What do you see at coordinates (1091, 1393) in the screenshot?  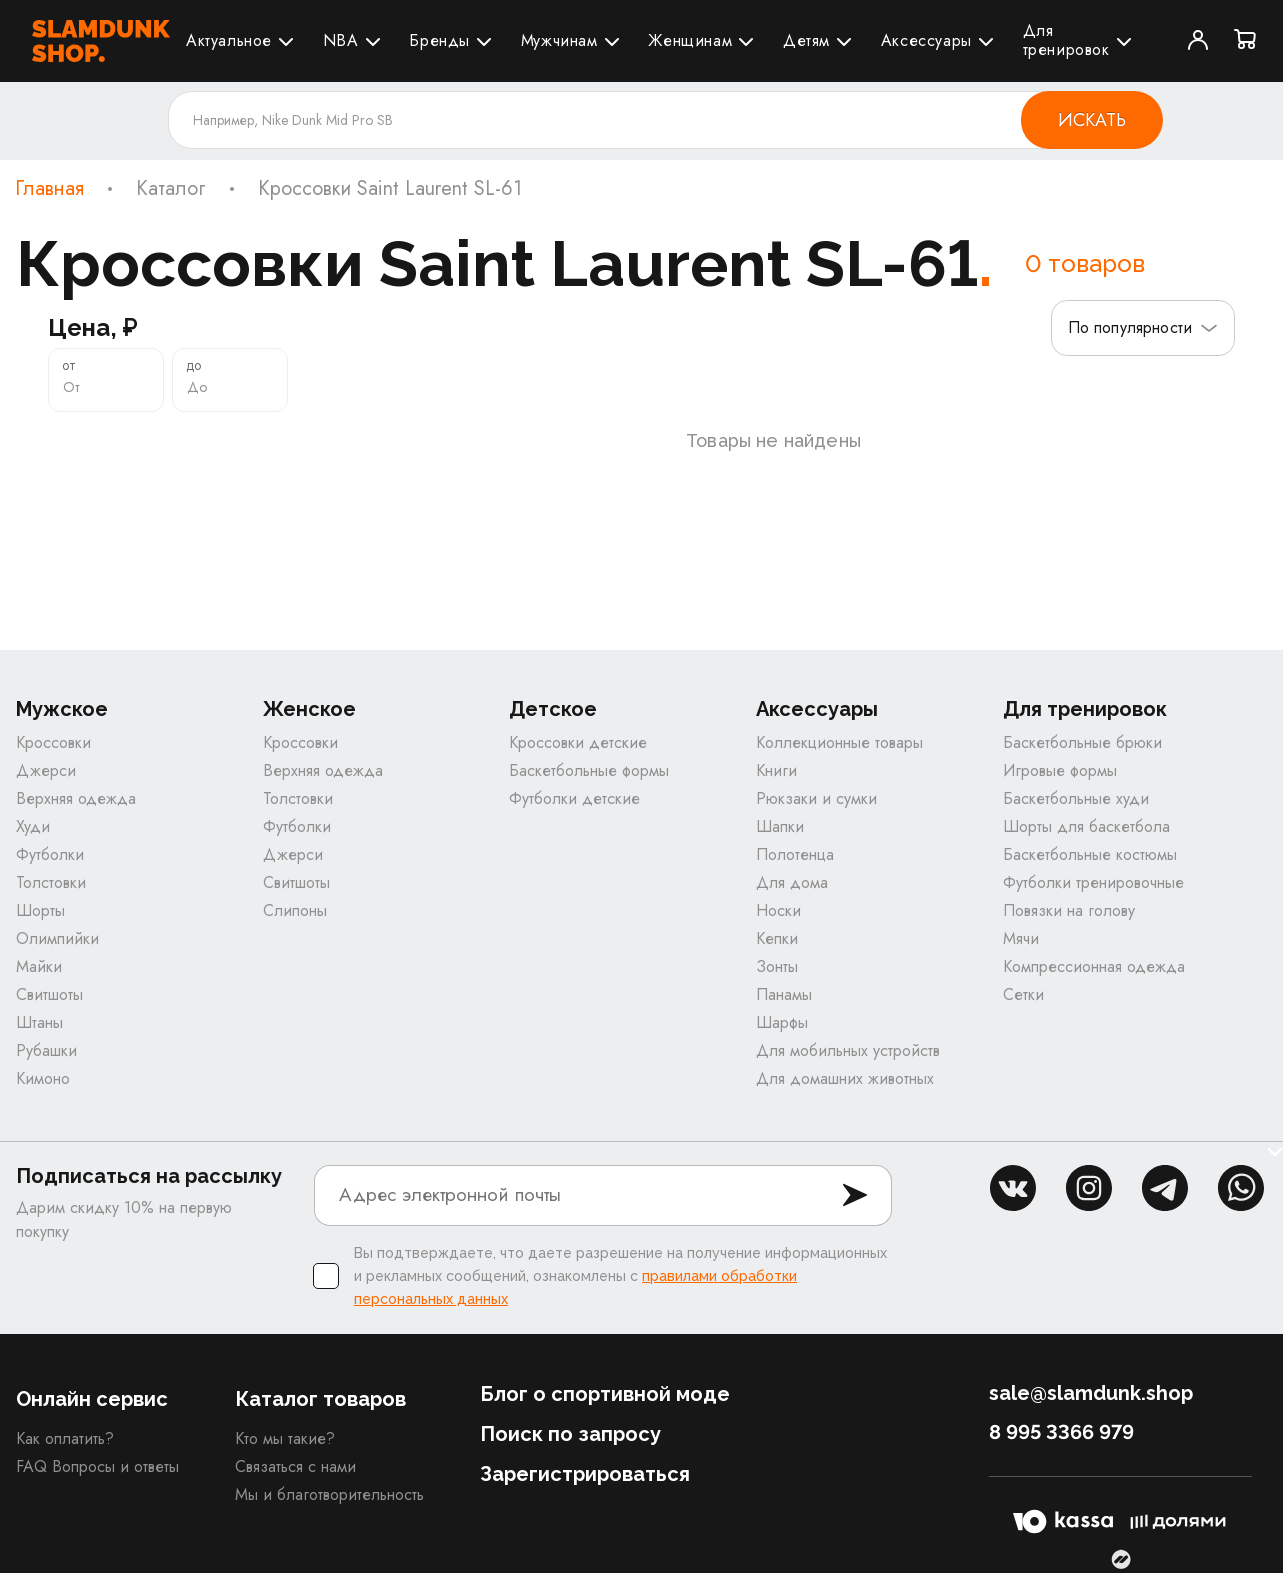 I see `sale@slamdunk.shop` at bounding box center [1091, 1393].